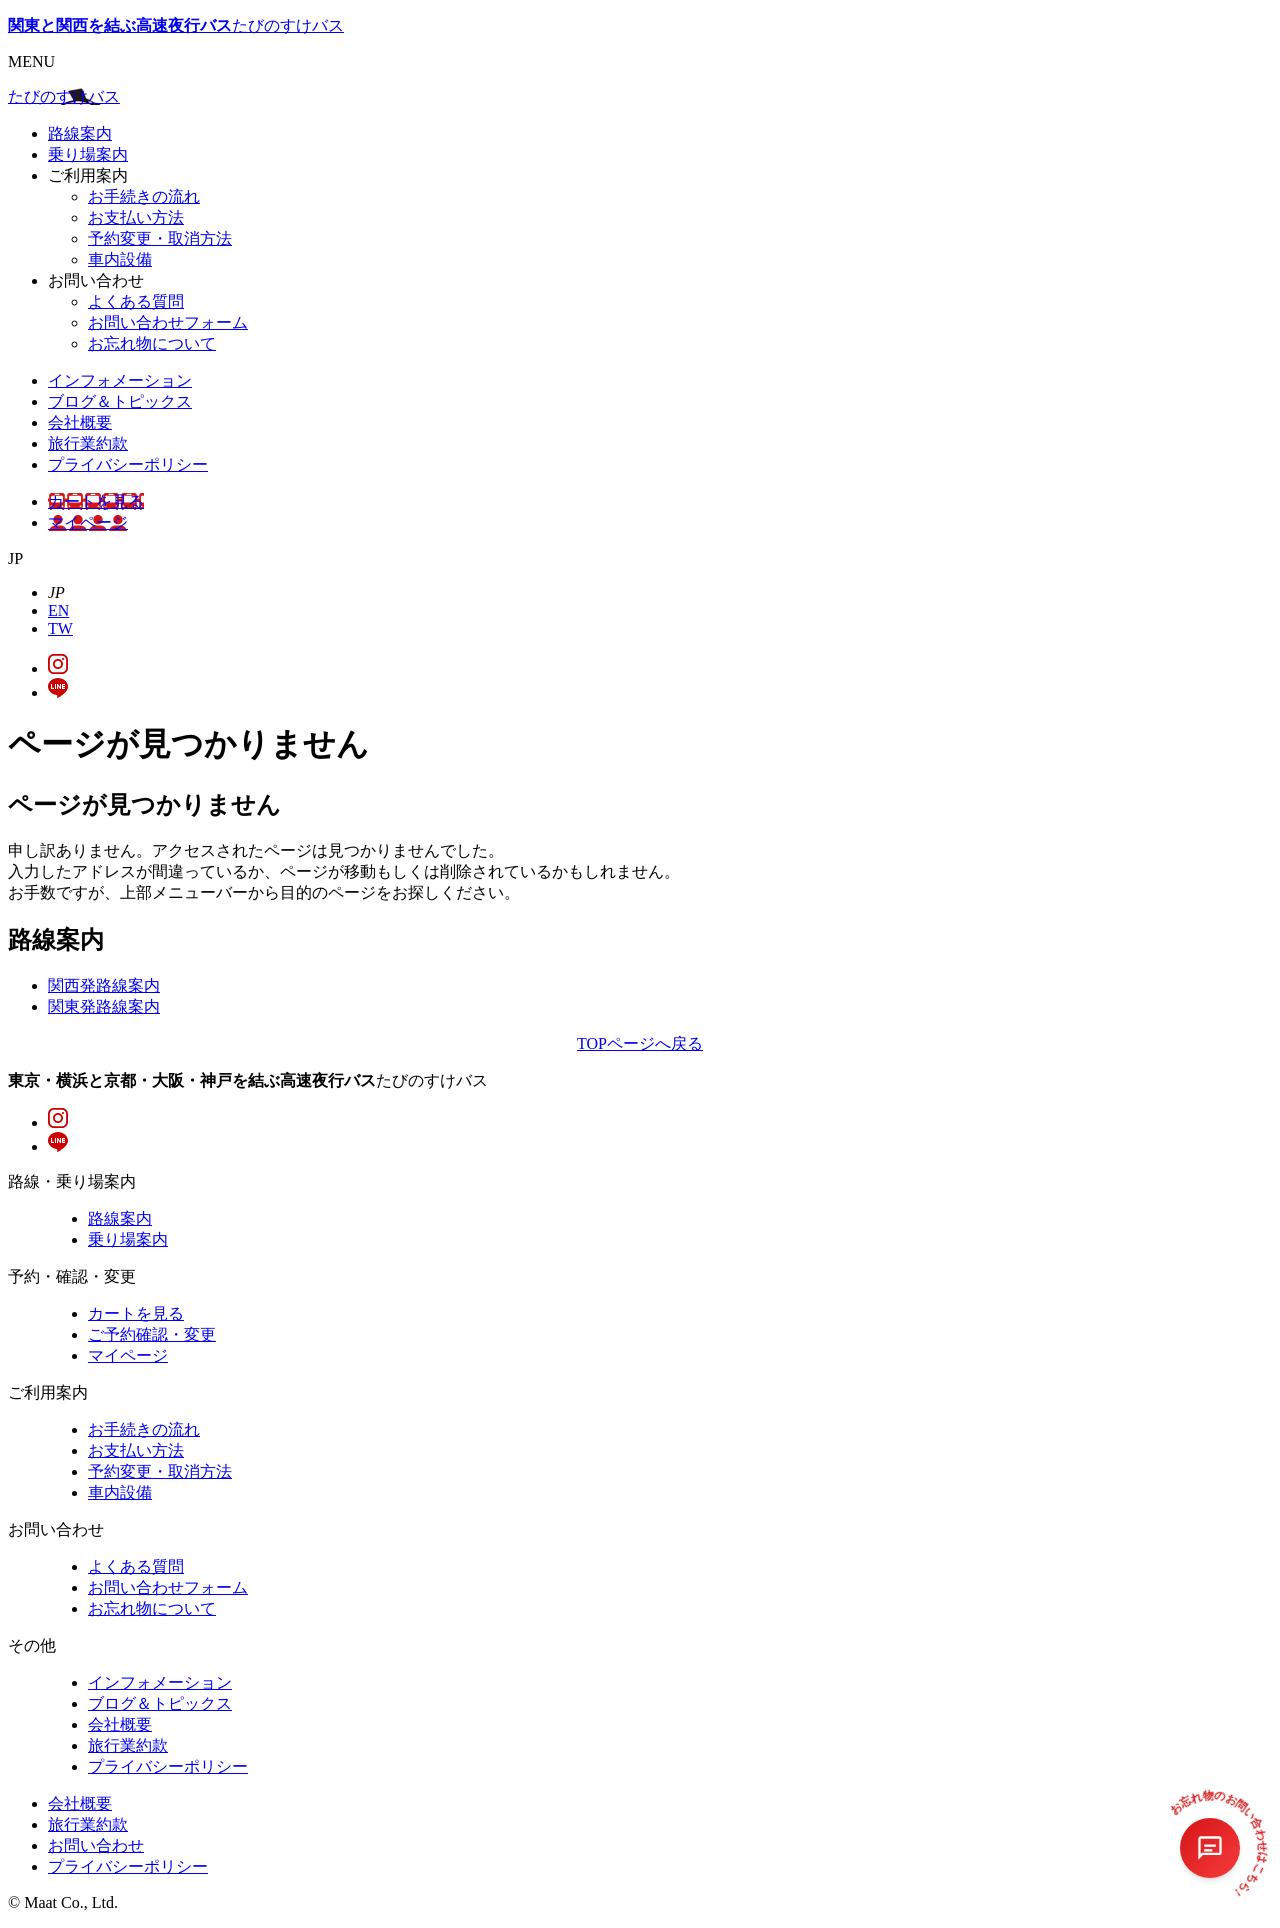 The width and height of the screenshot is (1280, 1928). Describe the element at coordinates (136, 301) in the screenshot. I see `よくある質問` at that location.